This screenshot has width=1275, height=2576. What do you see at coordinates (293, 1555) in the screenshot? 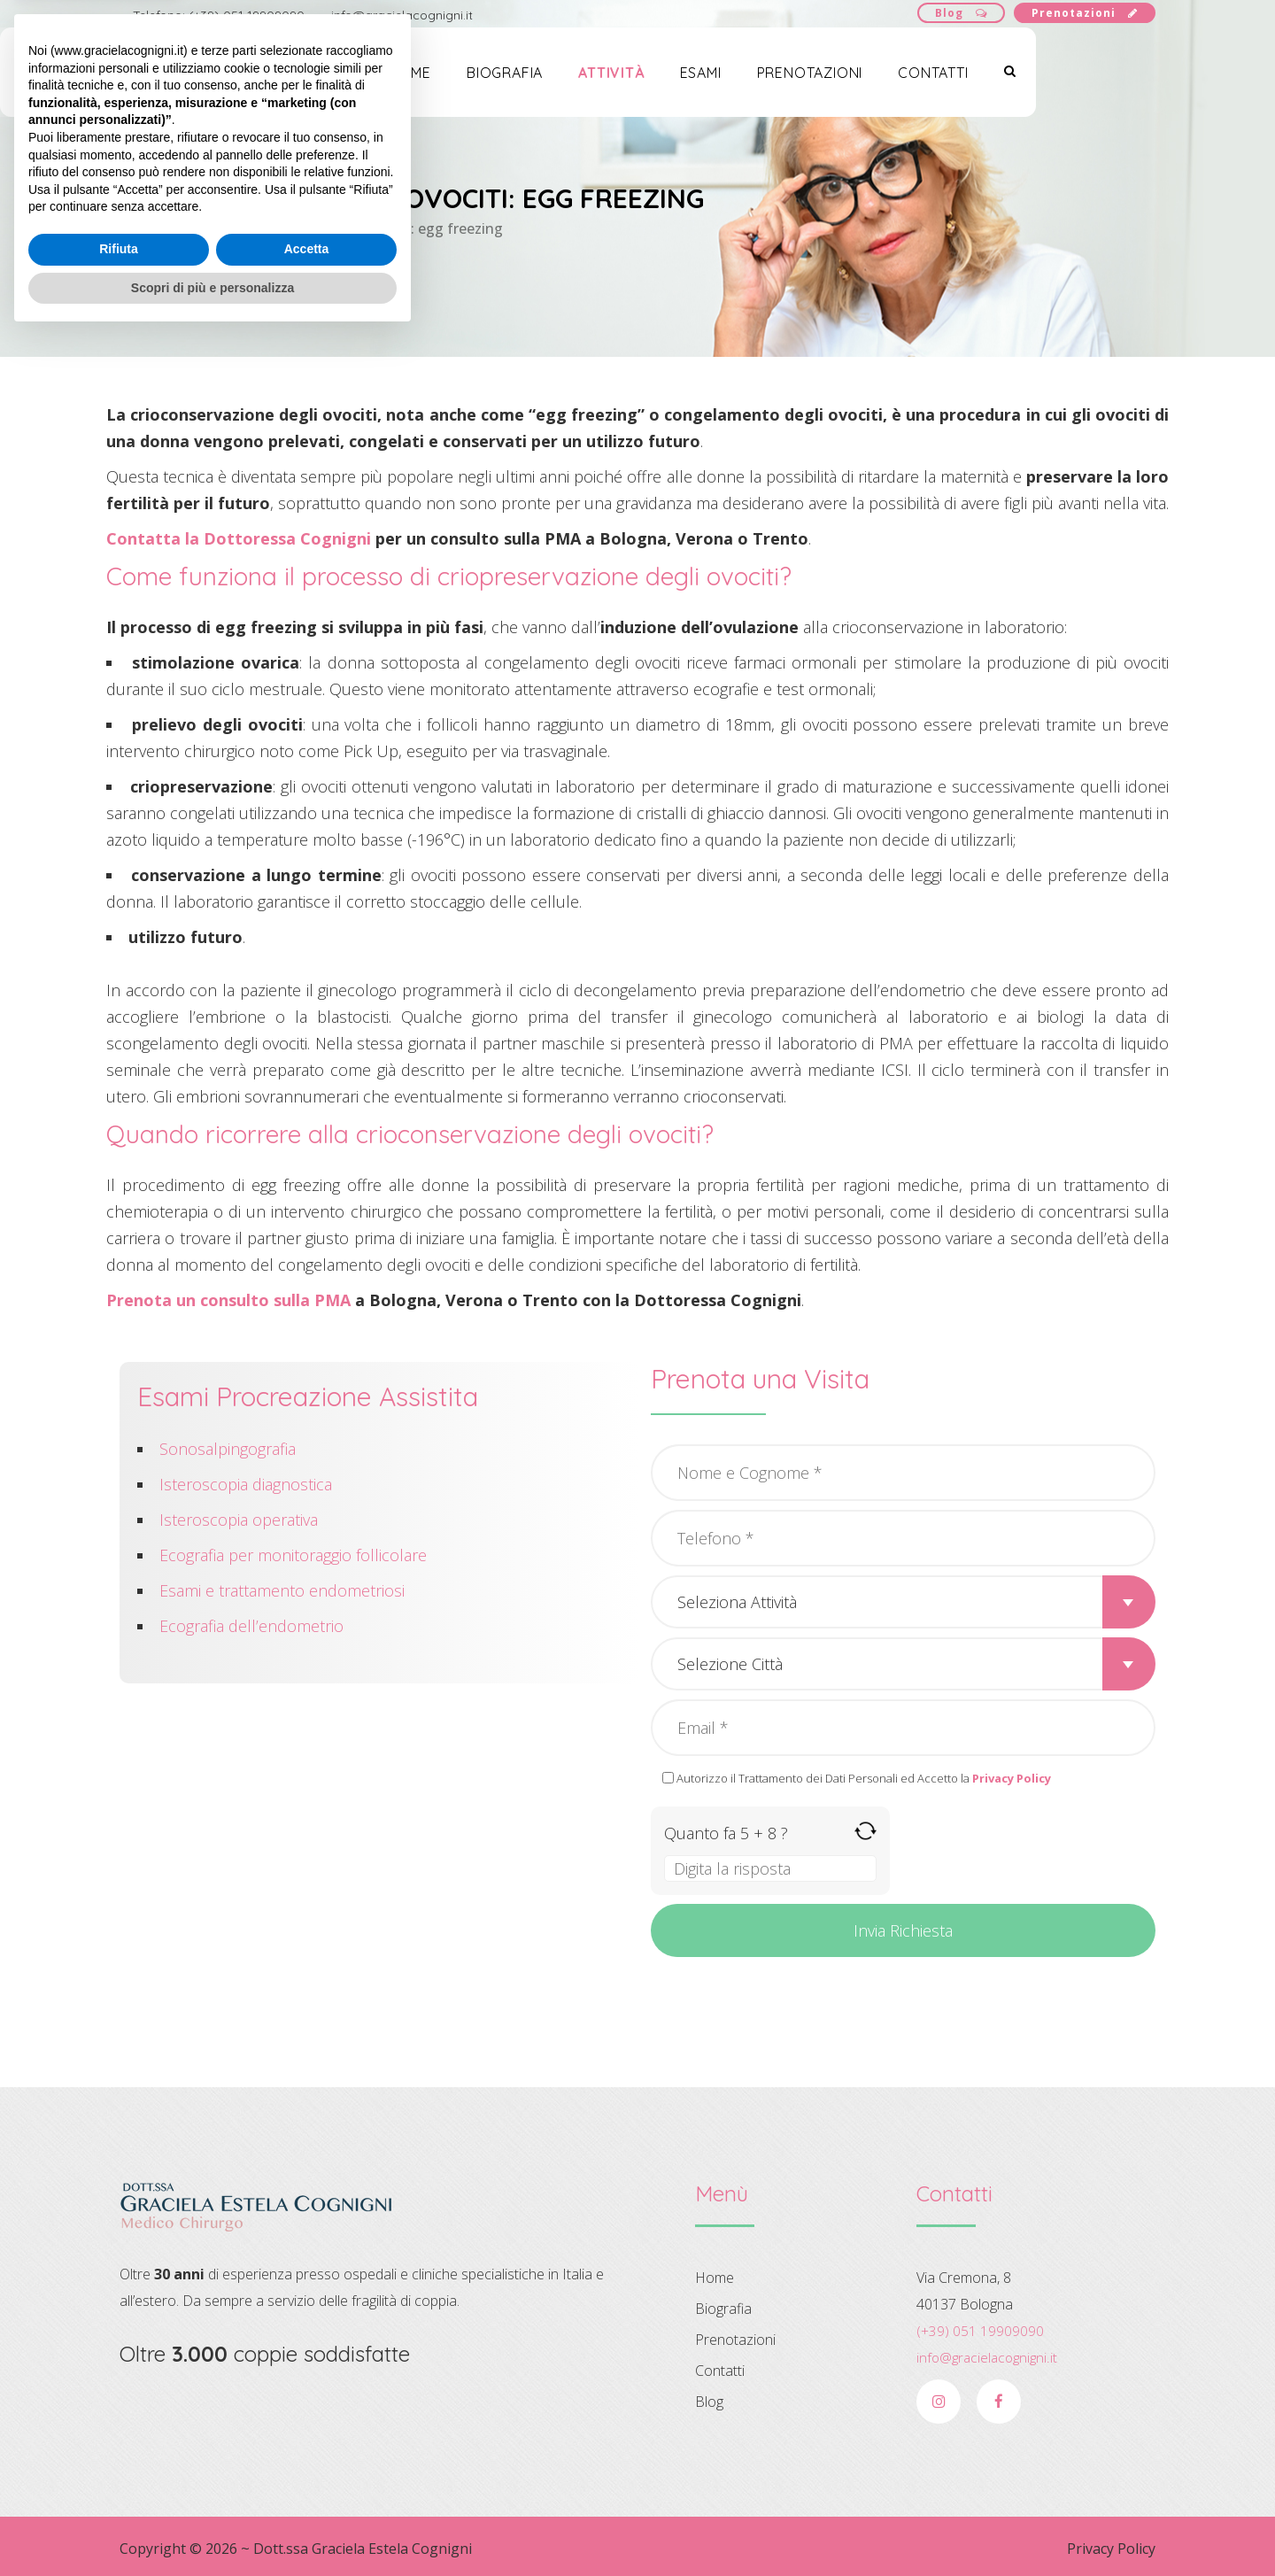
I see `Ecografia per monitoraggio follicolare` at bounding box center [293, 1555].